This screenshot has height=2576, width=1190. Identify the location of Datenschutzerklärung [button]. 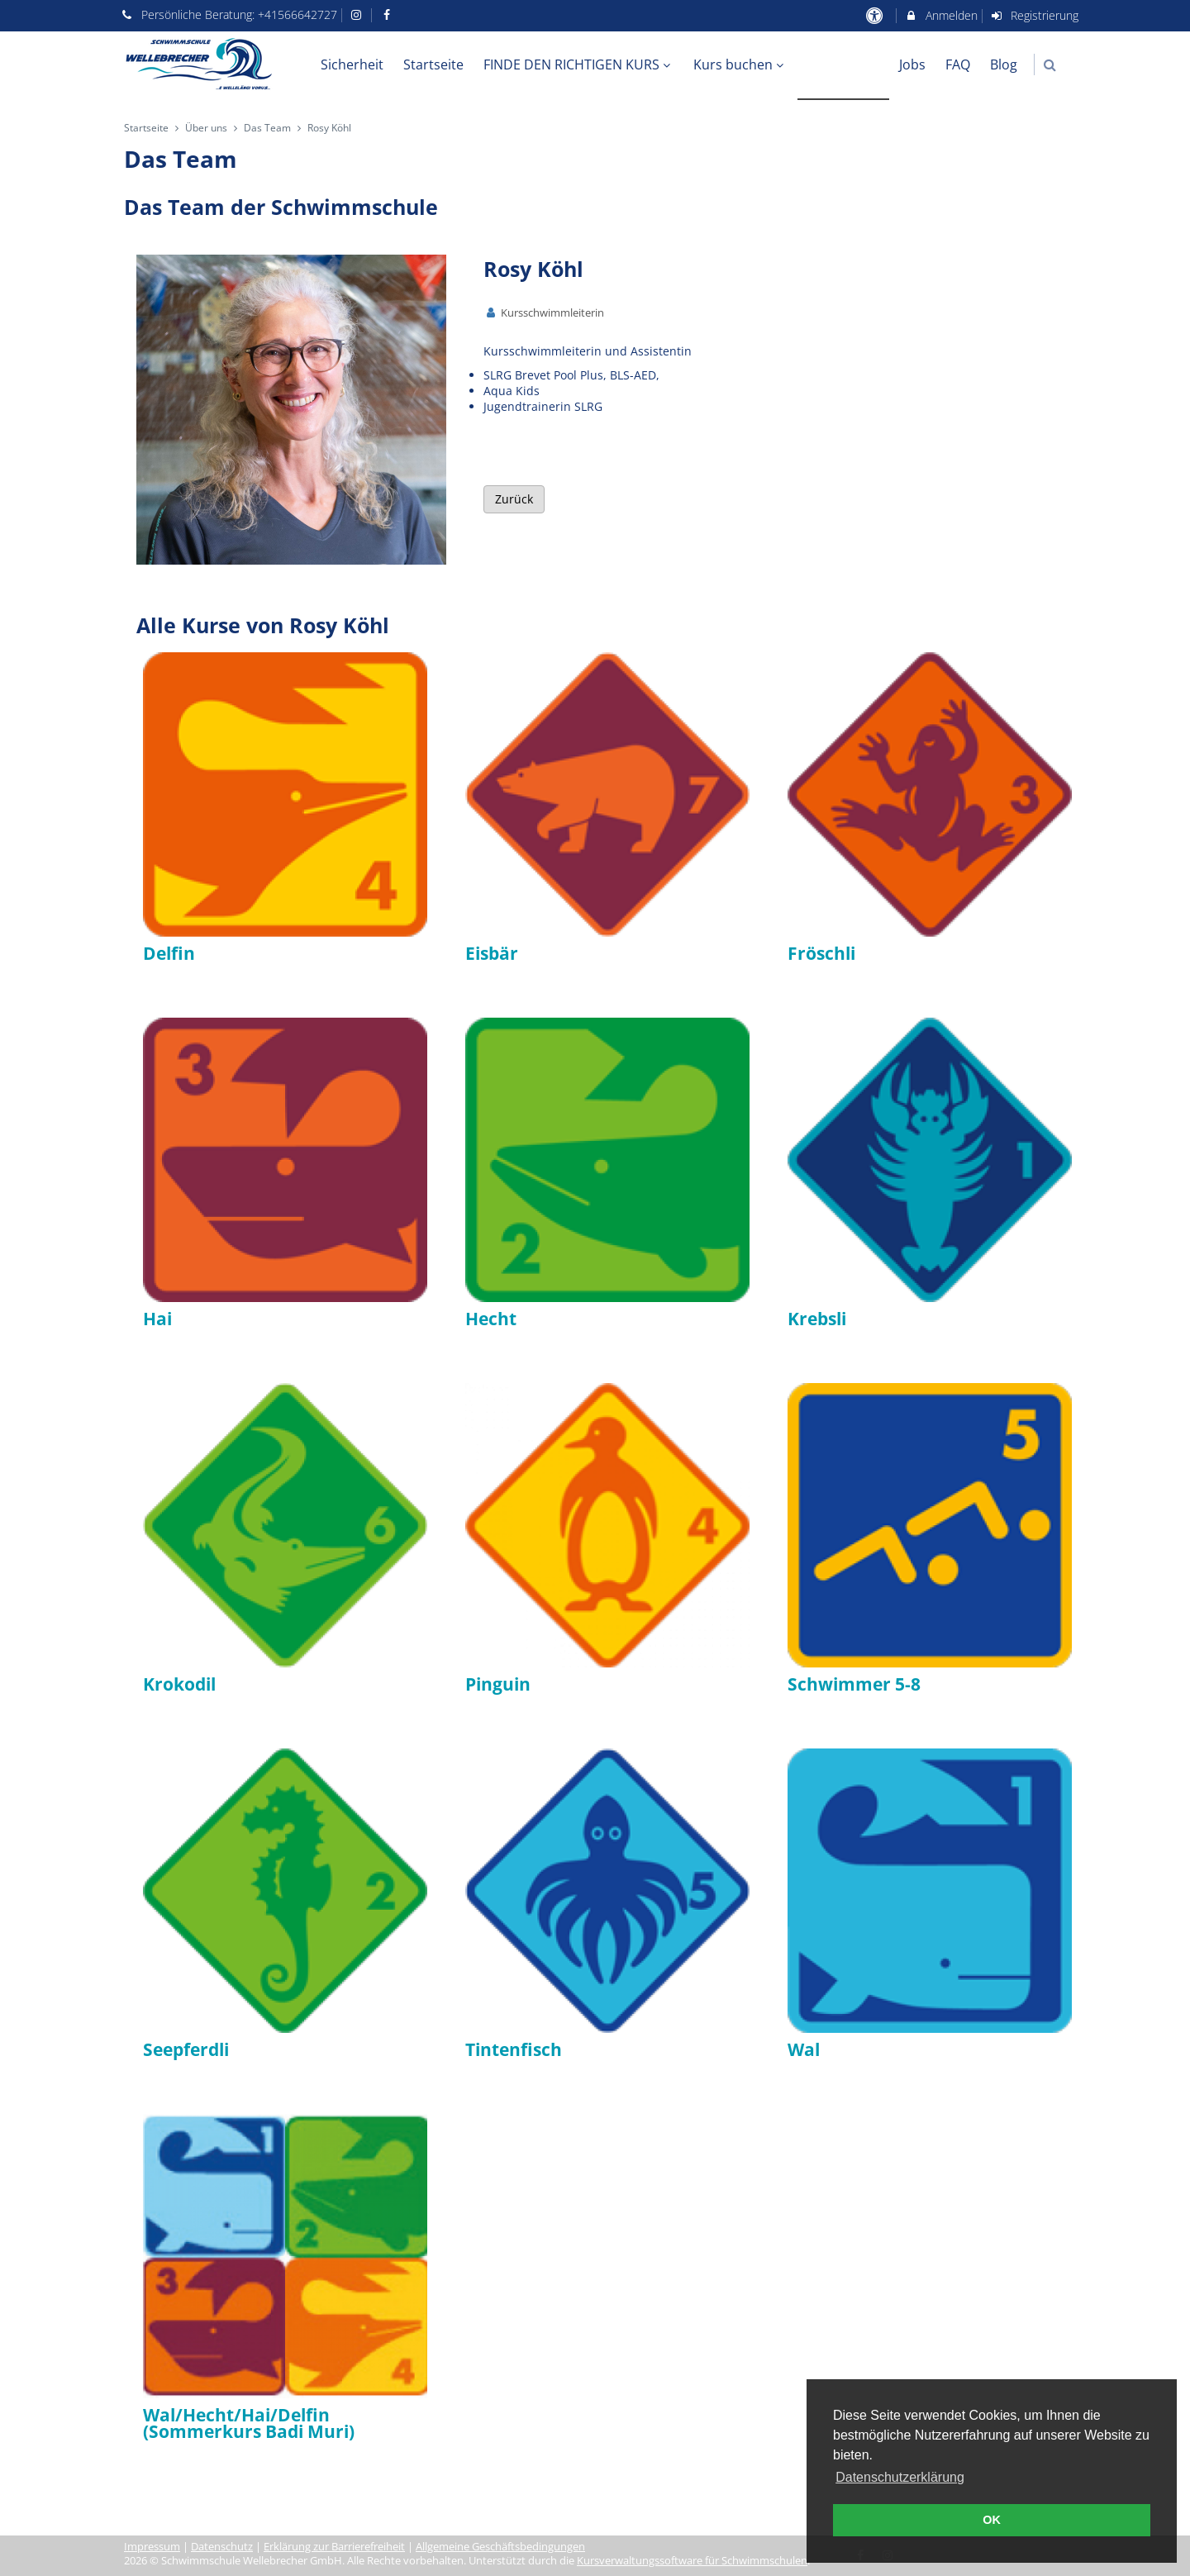
(899, 2477).